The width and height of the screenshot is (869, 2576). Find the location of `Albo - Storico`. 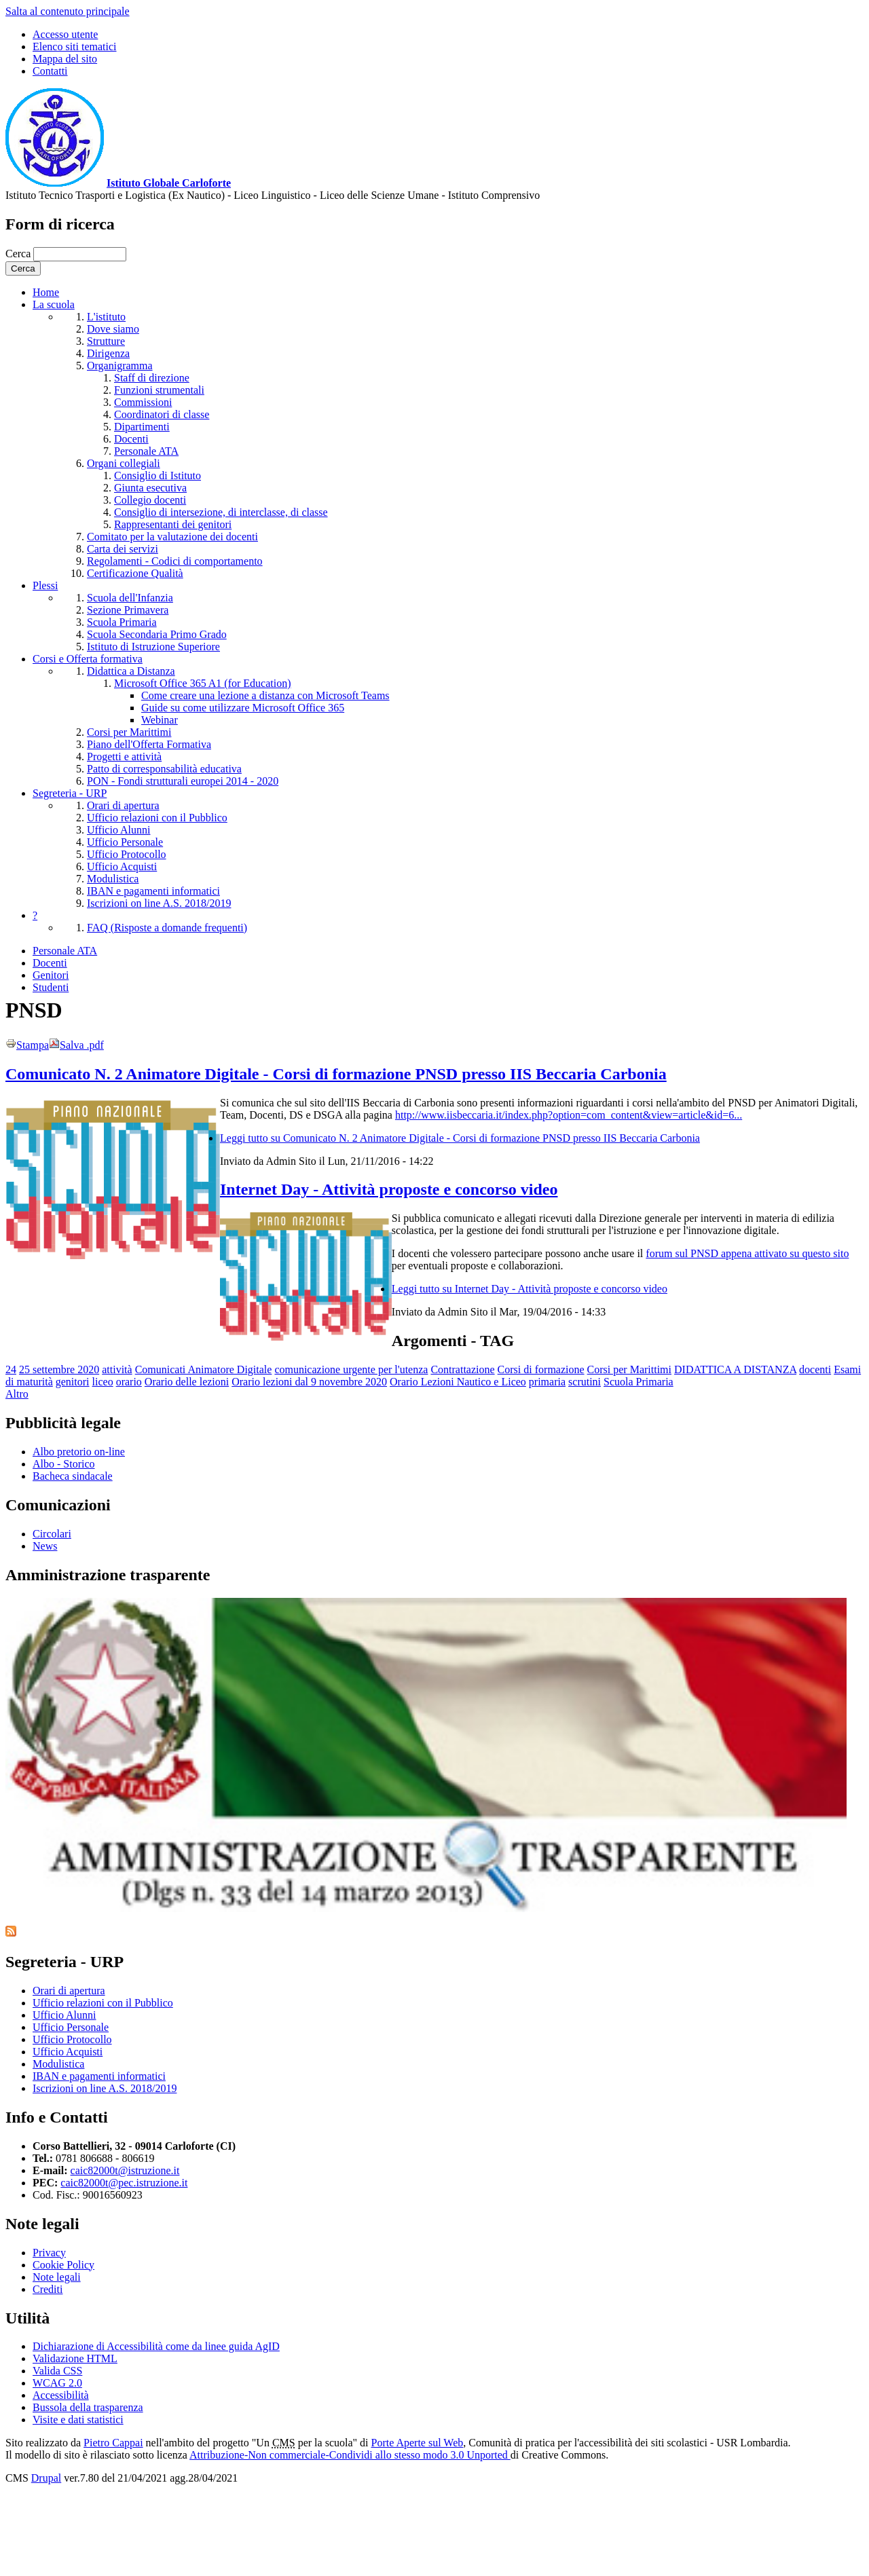

Albo - Storico is located at coordinates (64, 1464).